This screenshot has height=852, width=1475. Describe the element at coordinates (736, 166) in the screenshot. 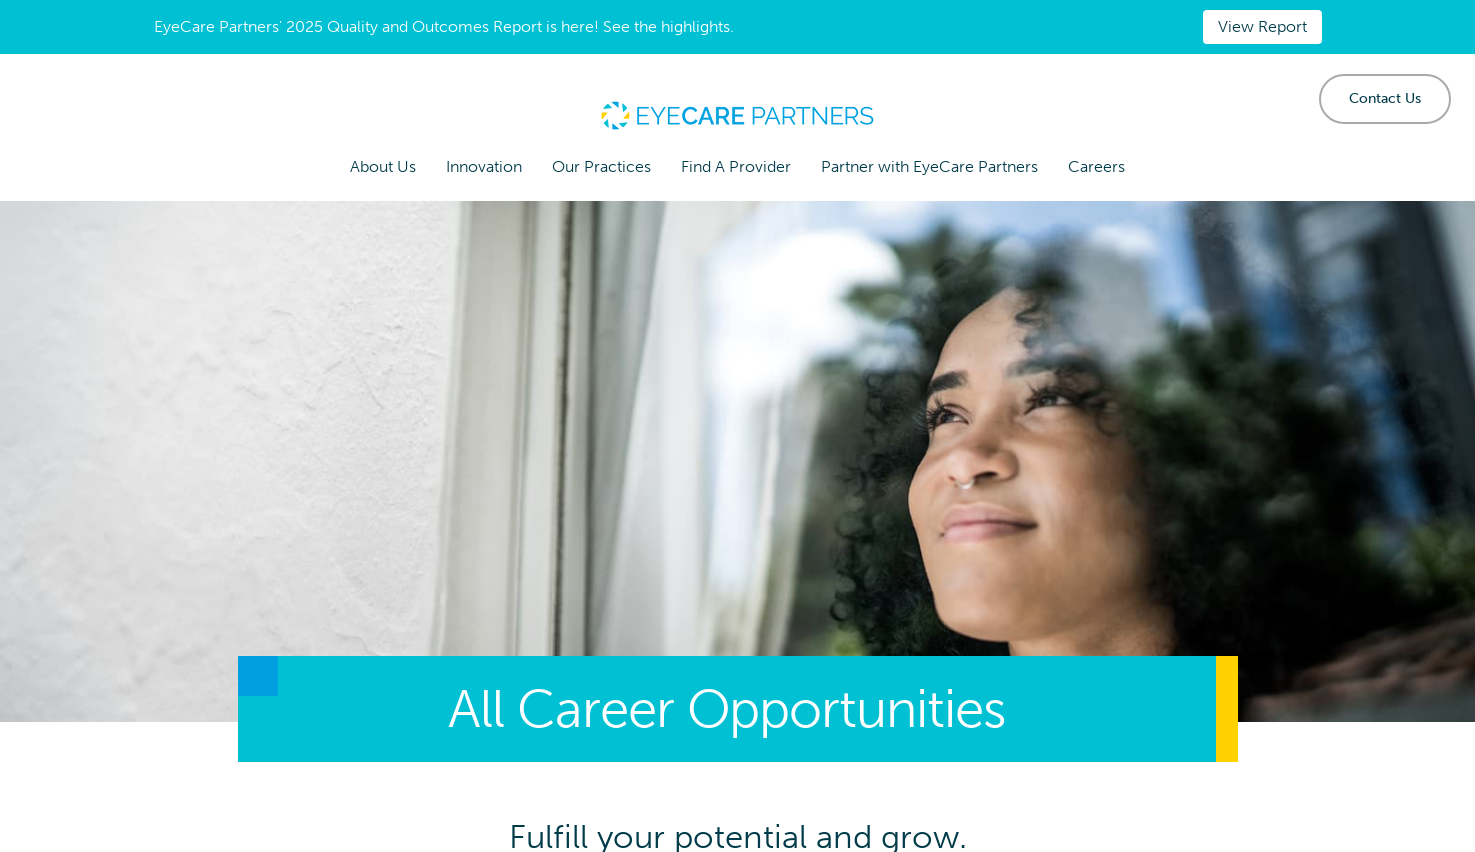

I see `Find A Provider` at that location.